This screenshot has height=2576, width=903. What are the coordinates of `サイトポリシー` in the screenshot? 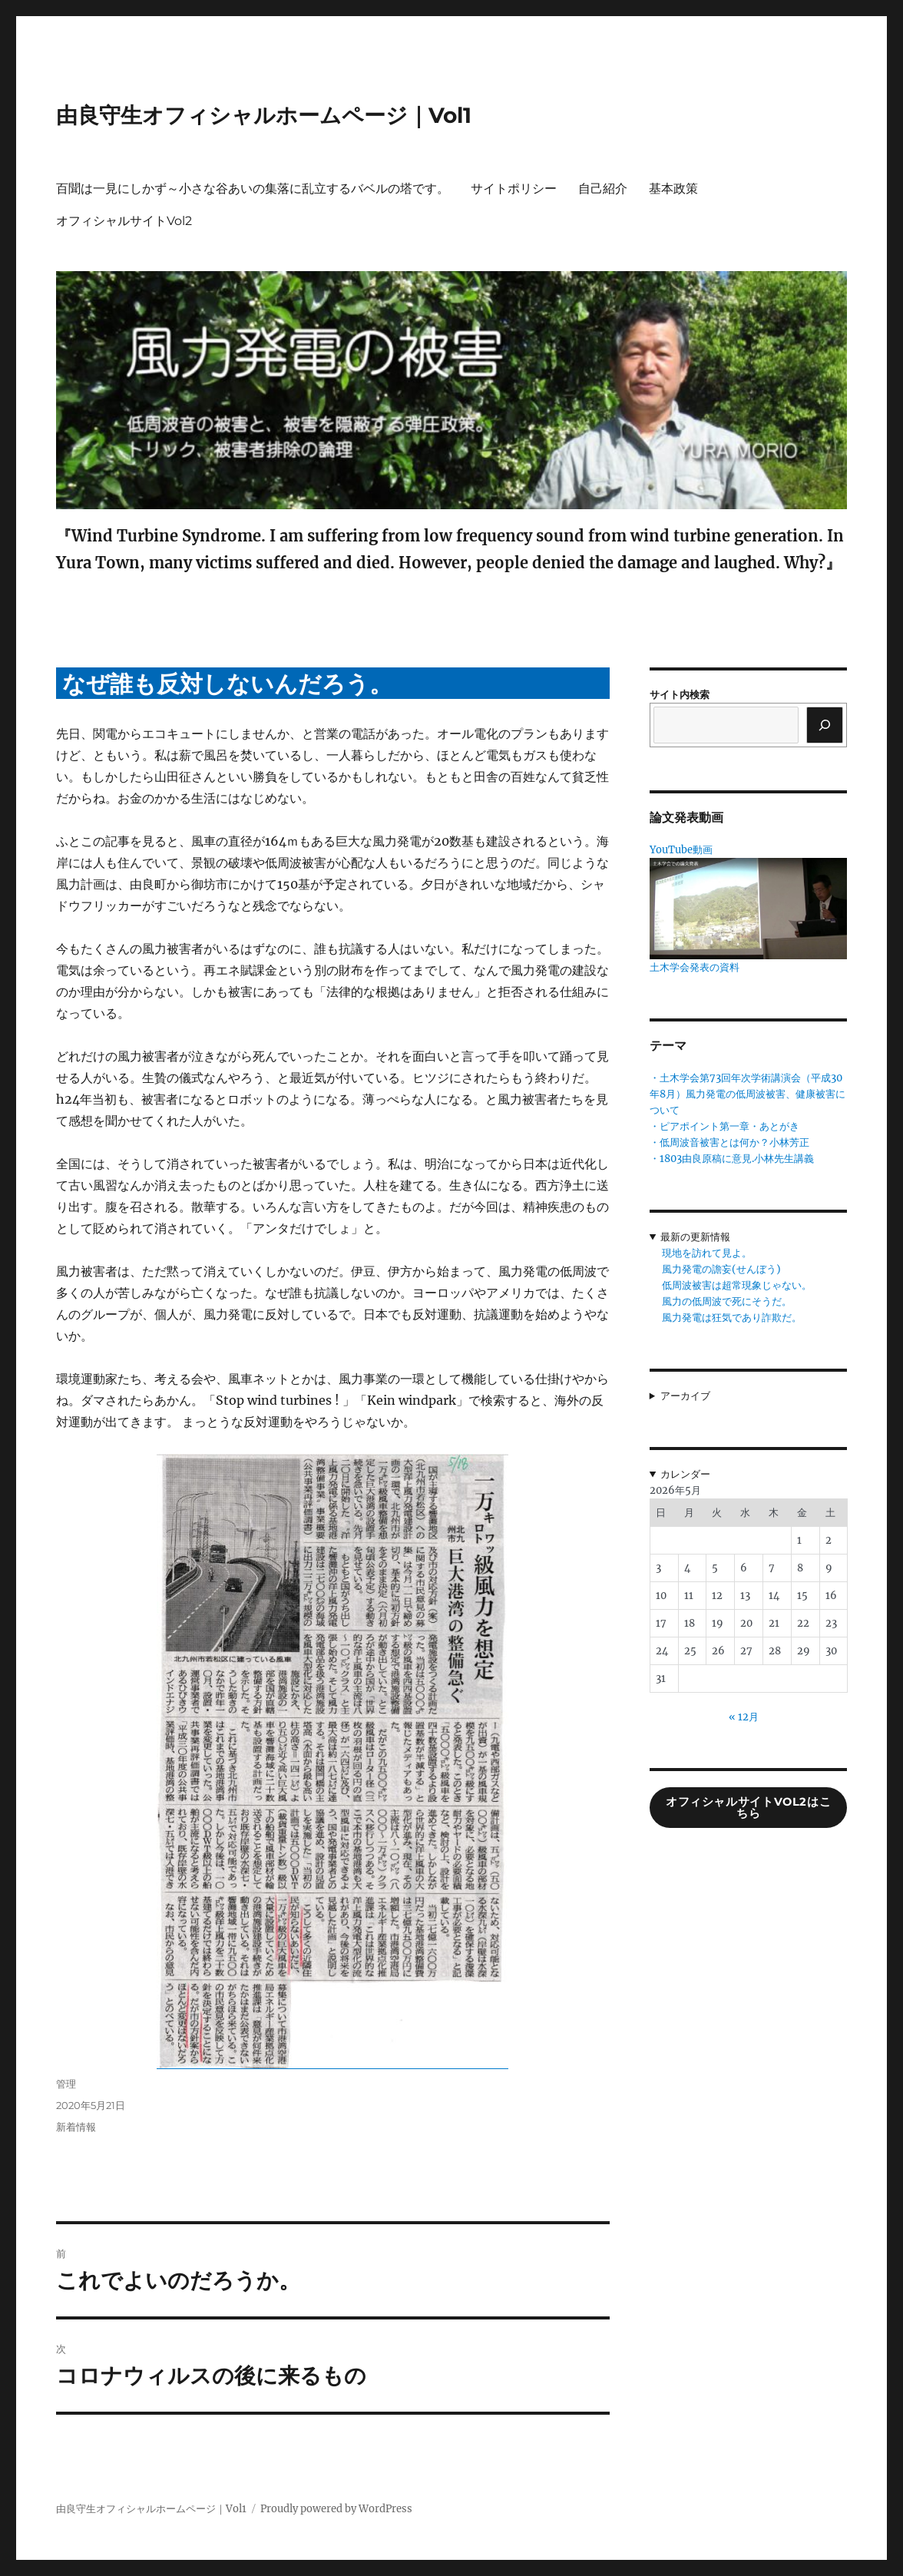 It's located at (514, 188).